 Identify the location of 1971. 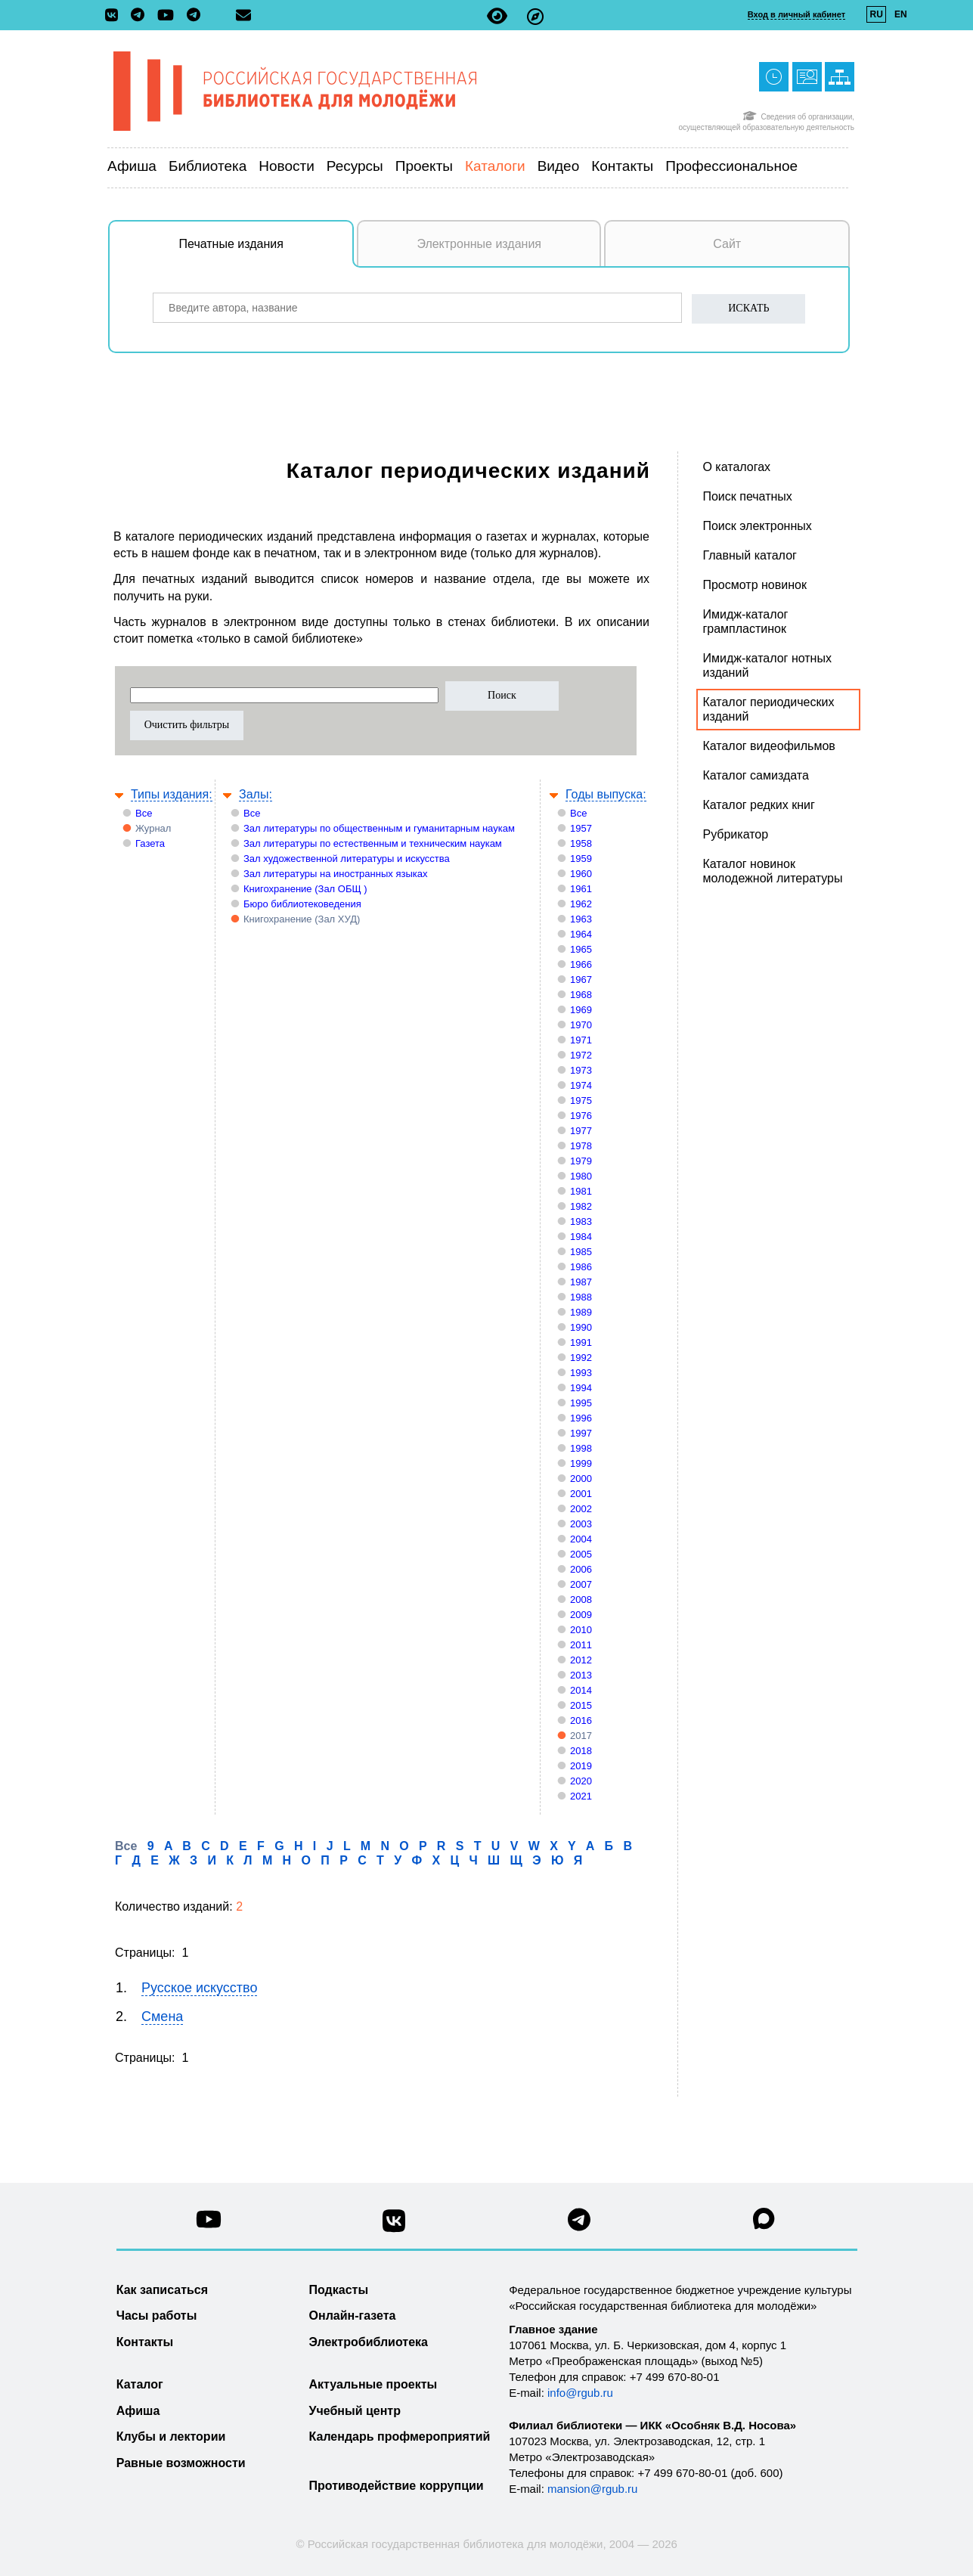
(581, 1040).